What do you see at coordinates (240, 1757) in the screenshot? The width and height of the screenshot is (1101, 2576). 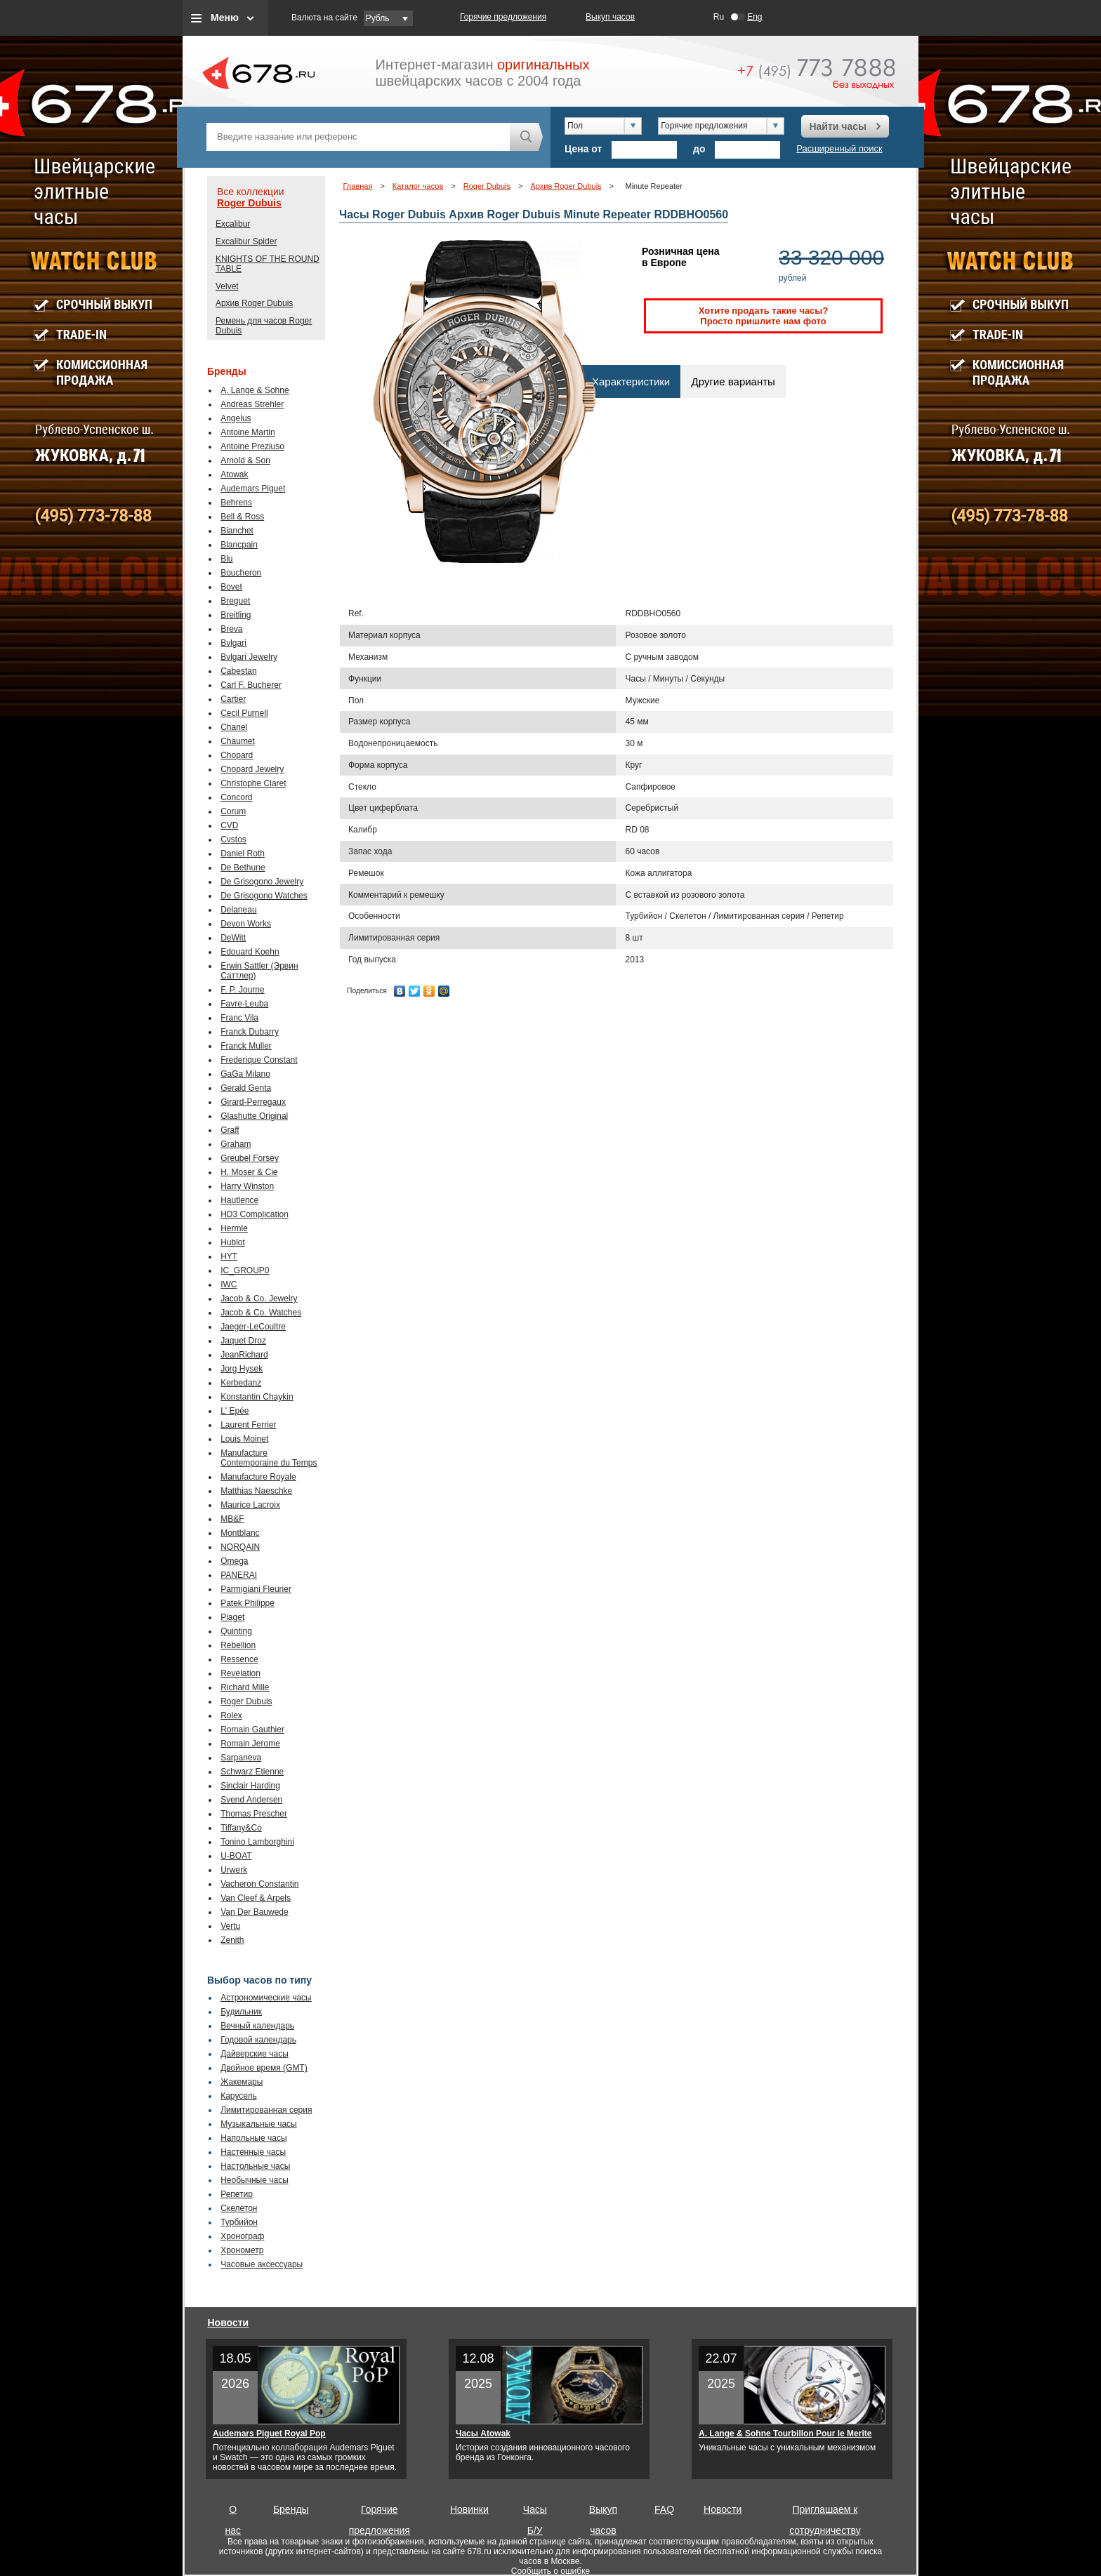 I see `Sarpaneva` at bounding box center [240, 1757].